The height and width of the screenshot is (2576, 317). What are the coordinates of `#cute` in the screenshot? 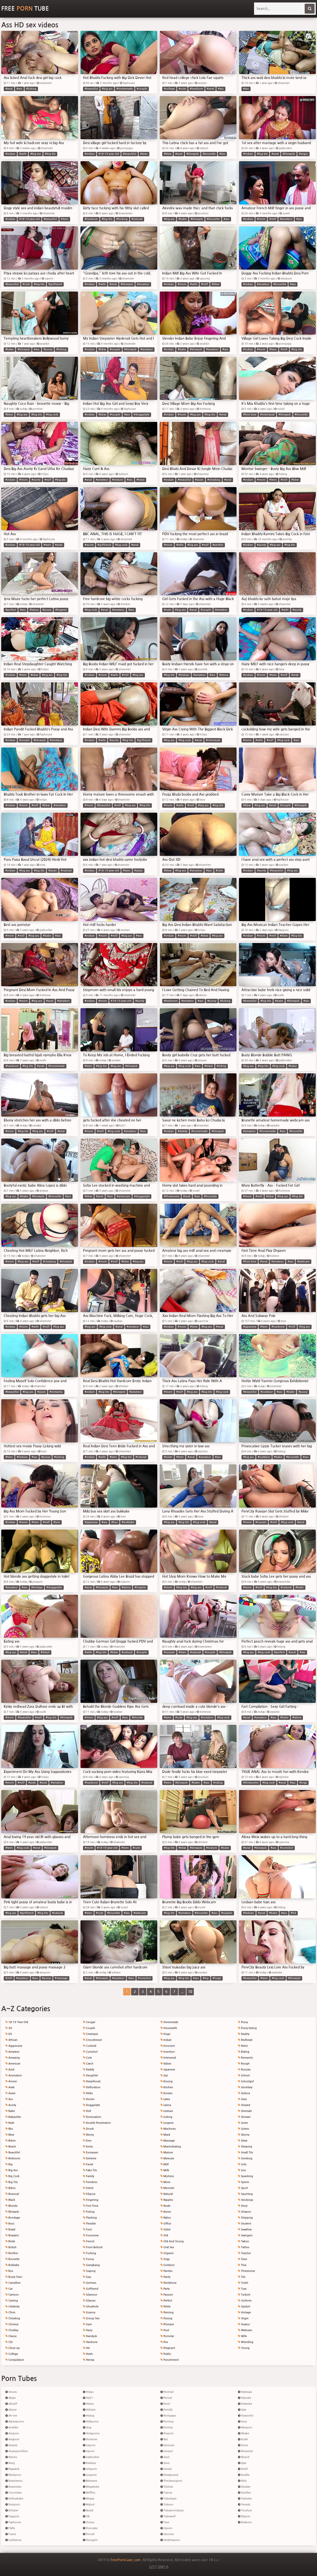 It's located at (182, 88).